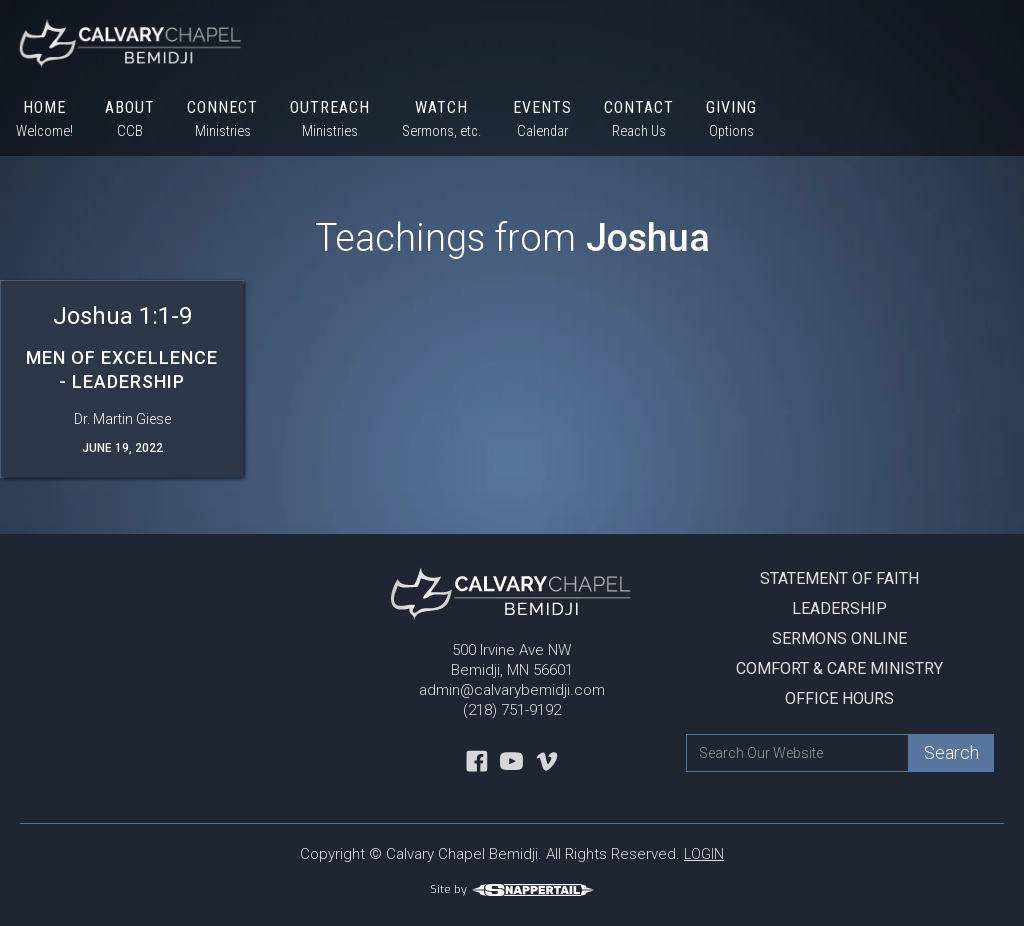 The image size is (1024, 926). What do you see at coordinates (839, 608) in the screenshot?
I see `Leadership` at bounding box center [839, 608].